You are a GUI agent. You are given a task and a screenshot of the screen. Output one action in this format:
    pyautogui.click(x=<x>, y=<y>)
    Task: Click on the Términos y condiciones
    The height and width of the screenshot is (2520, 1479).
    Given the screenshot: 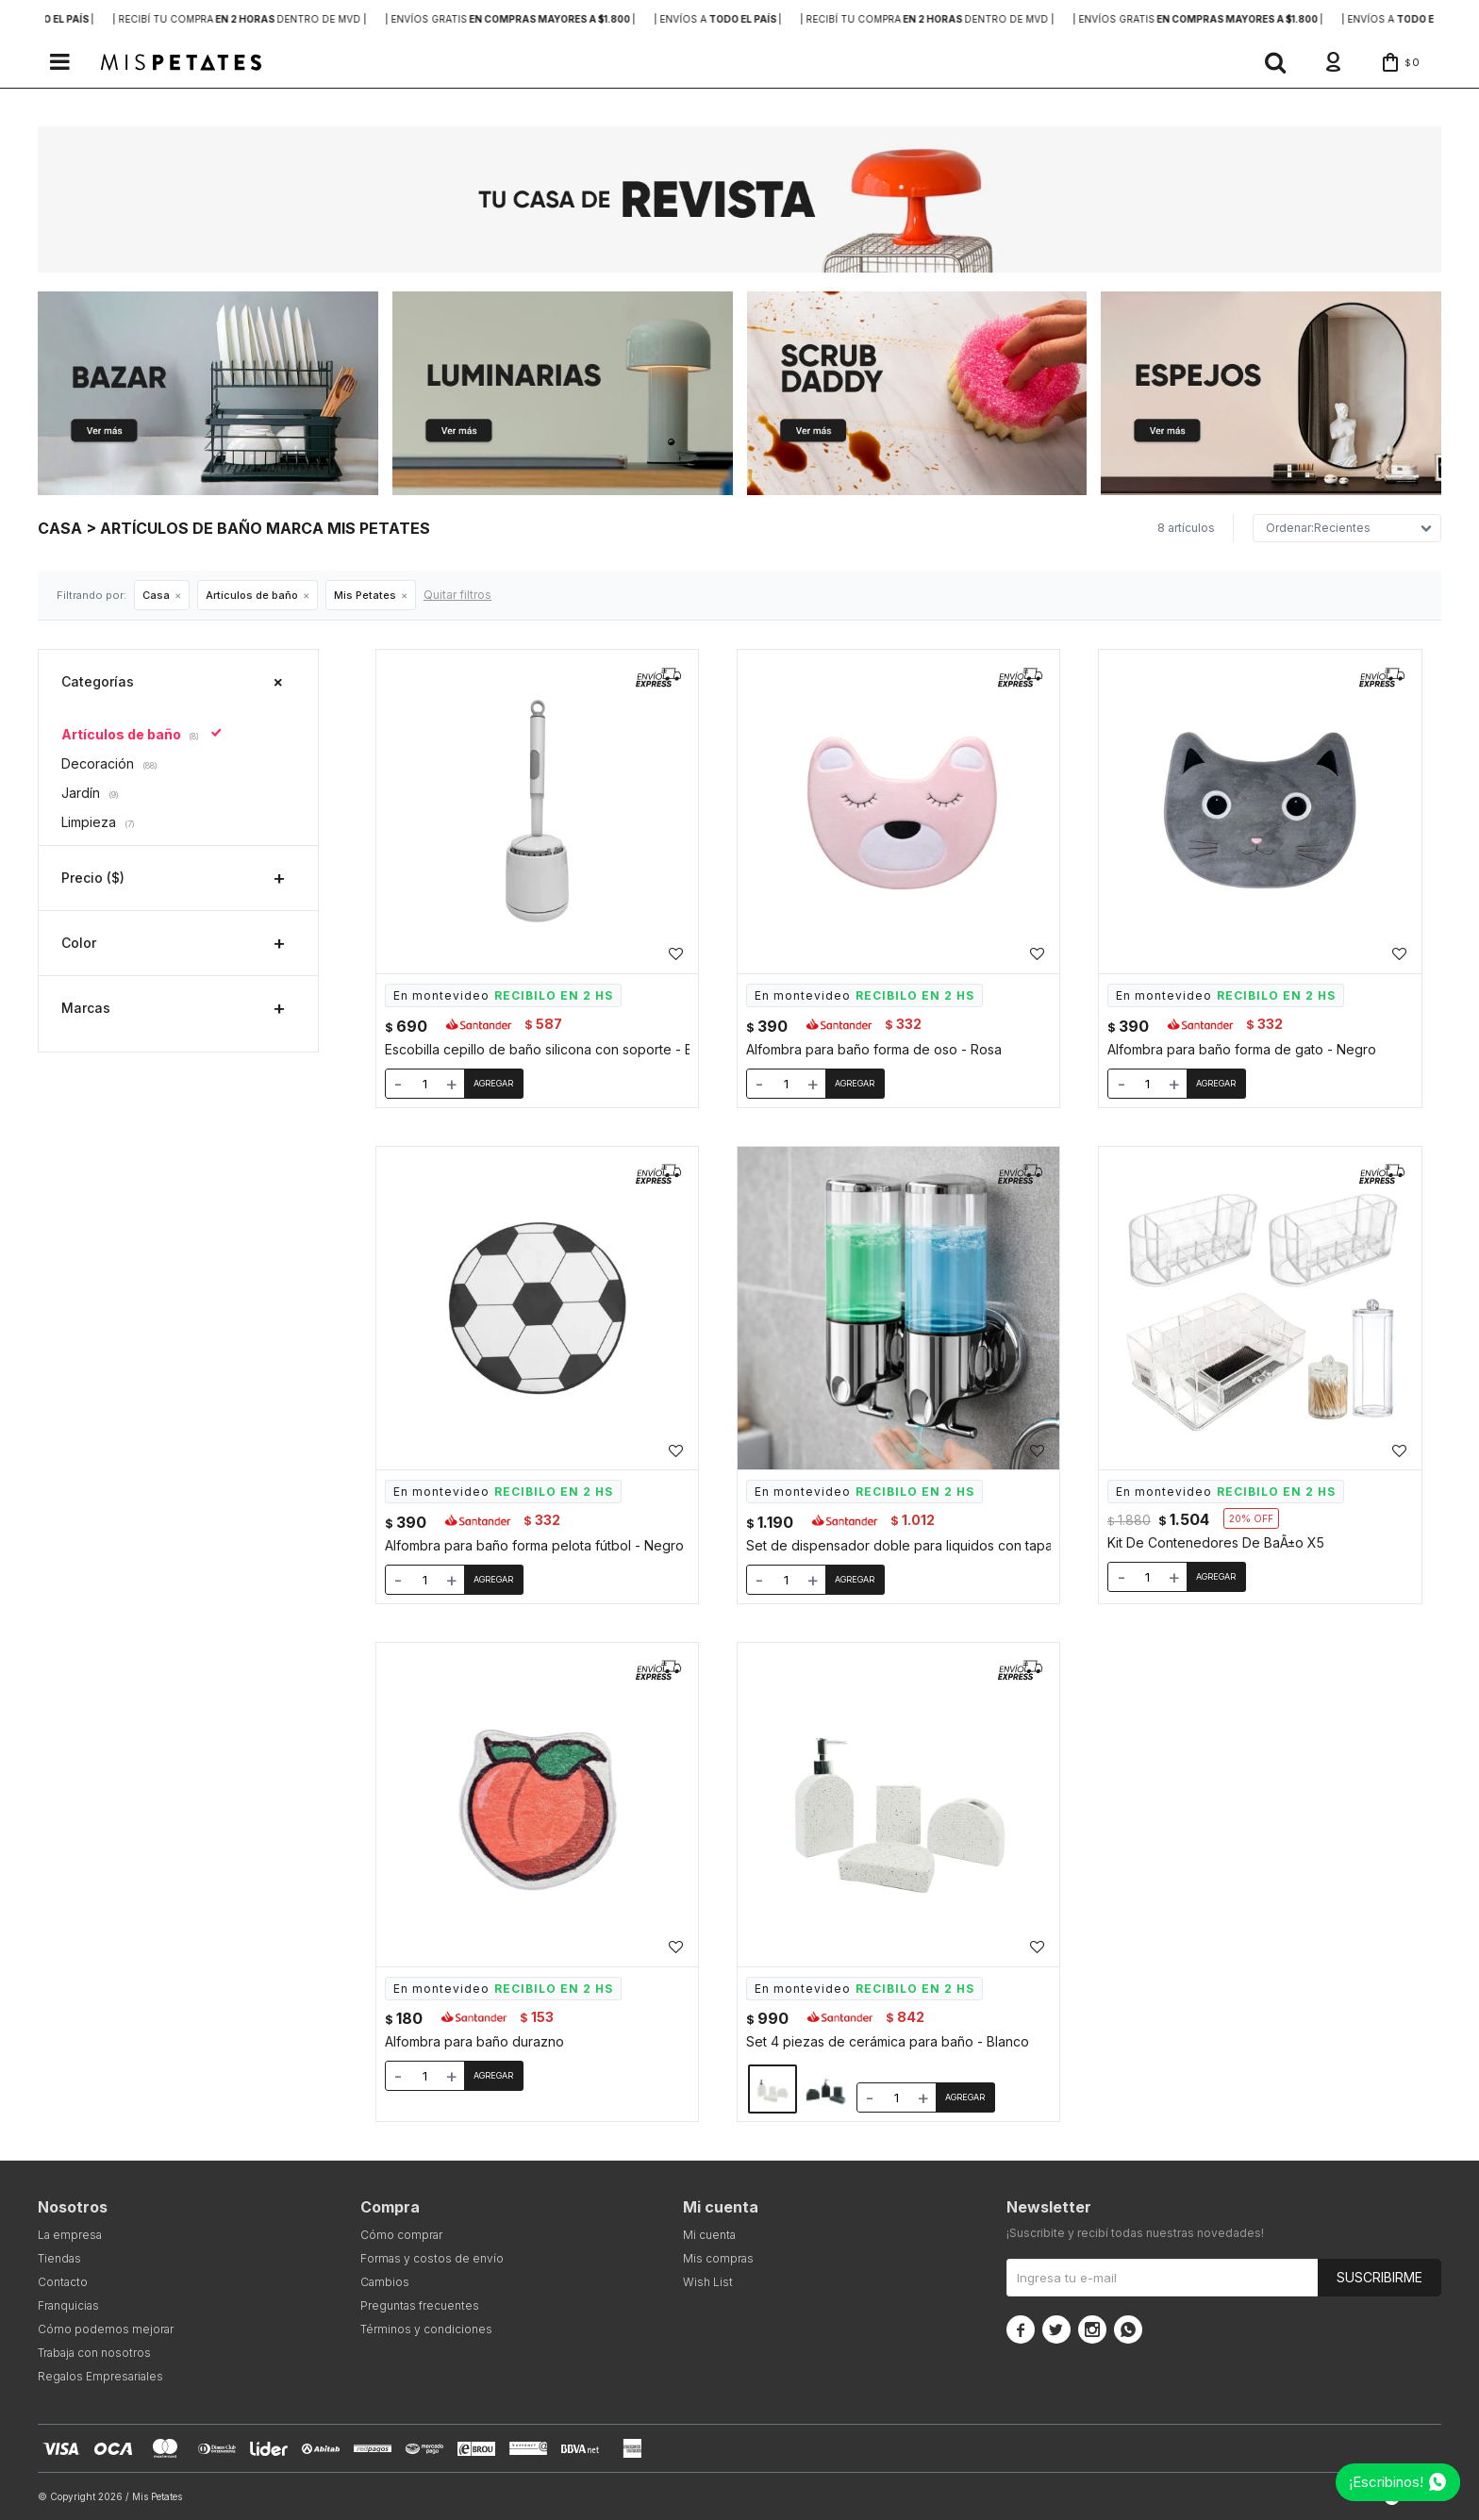 What is the action you would take?
    pyautogui.click(x=426, y=2329)
    